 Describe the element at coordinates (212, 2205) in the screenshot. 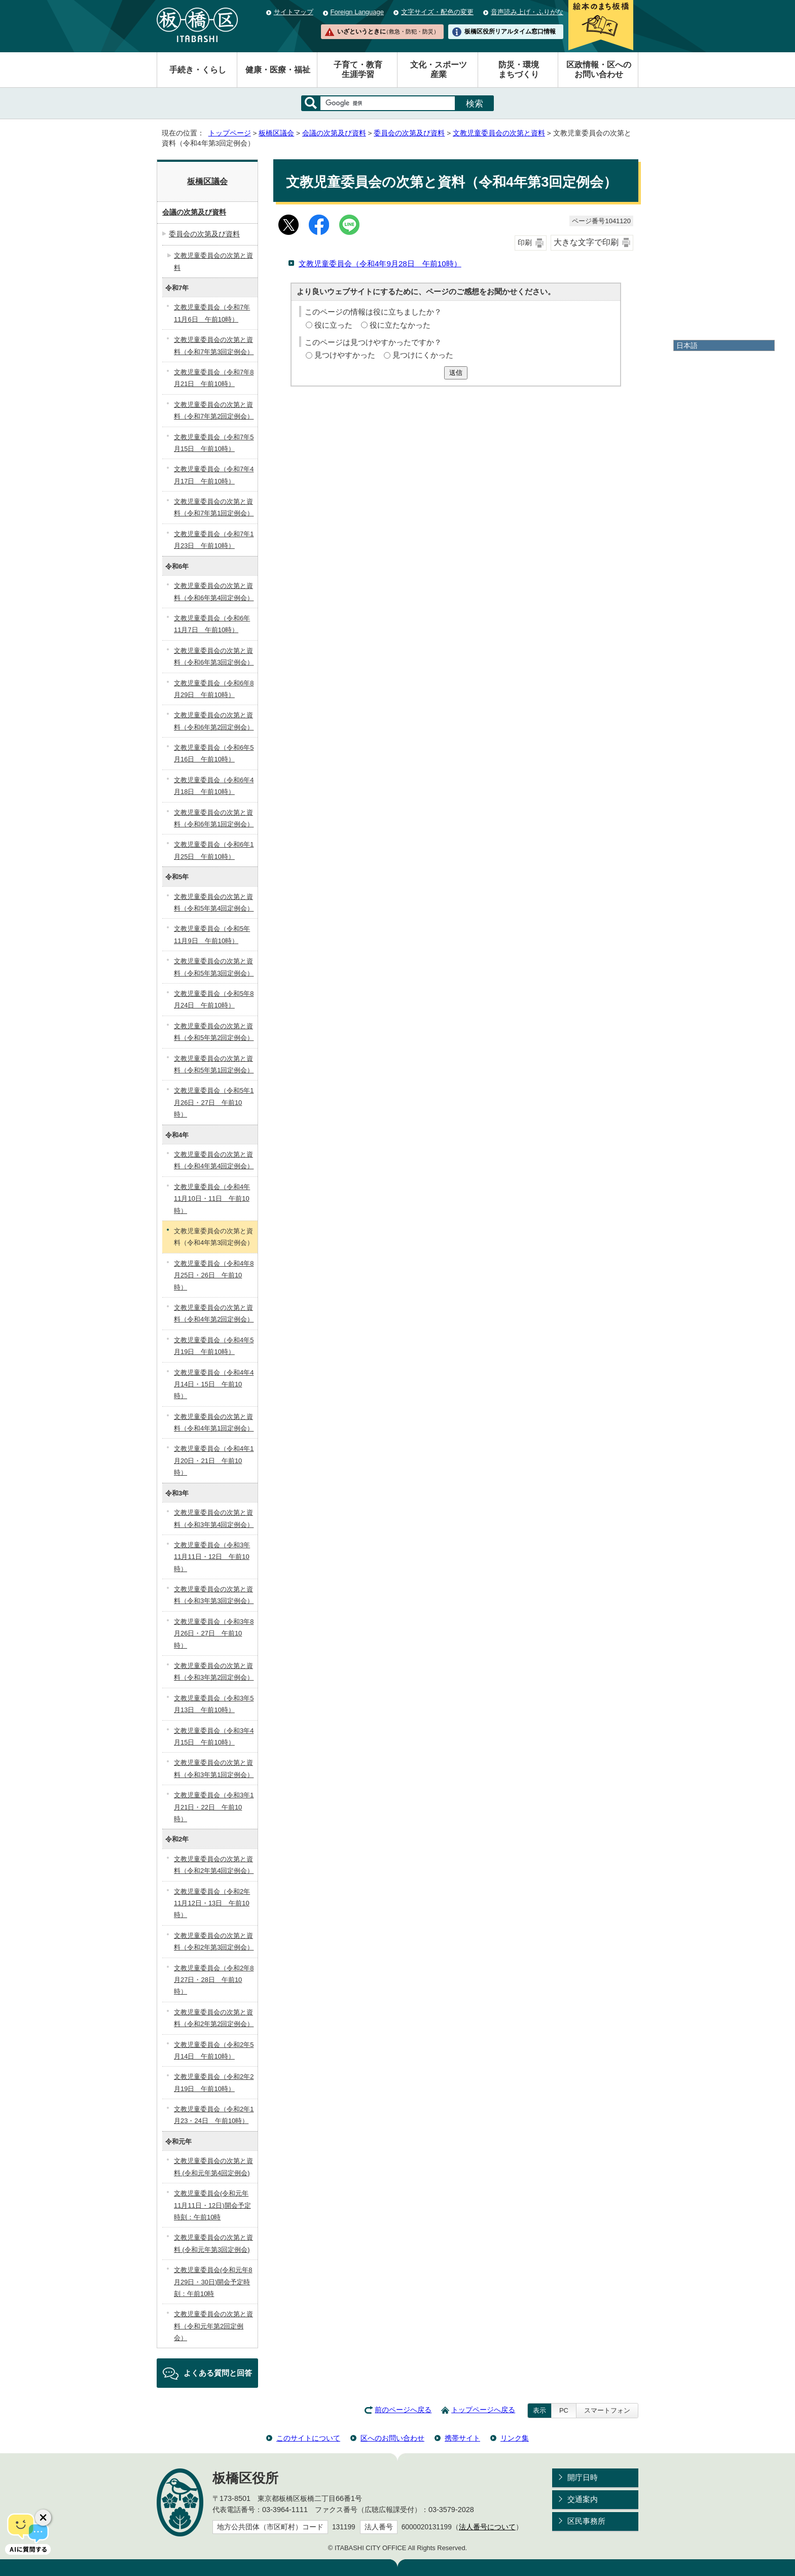

I see `文教児童委員会(令和元年11月11日・12日)開会予定時刻：午前10時` at that location.